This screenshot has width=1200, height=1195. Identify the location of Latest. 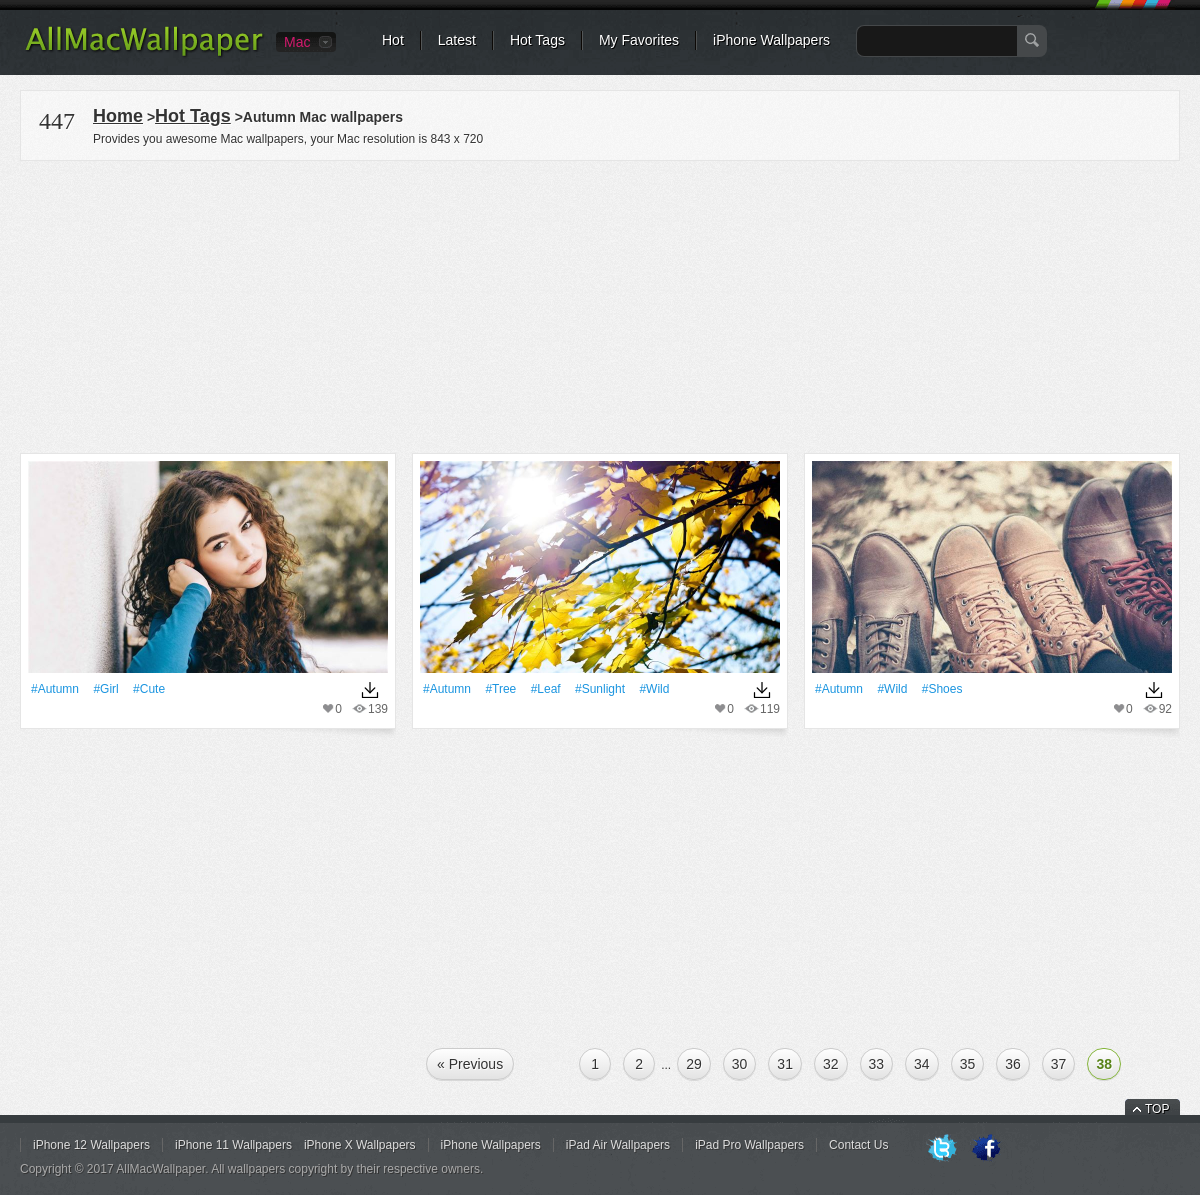
(457, 40).